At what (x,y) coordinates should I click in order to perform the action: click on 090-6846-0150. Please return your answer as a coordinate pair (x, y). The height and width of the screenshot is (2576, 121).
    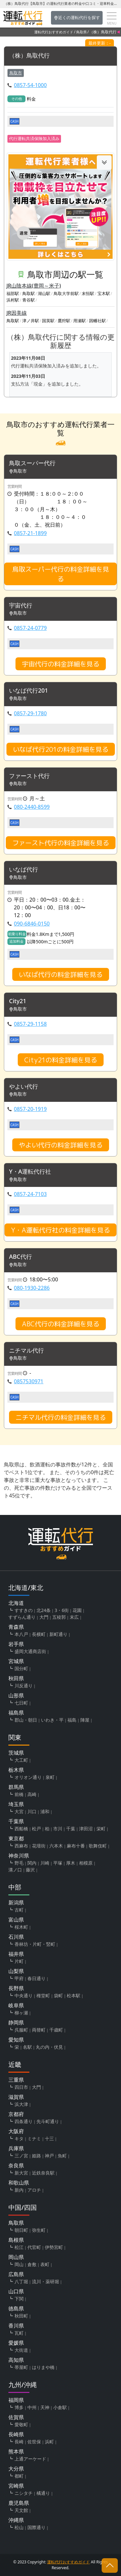
    Looking at the image, I should click on (32, 923).